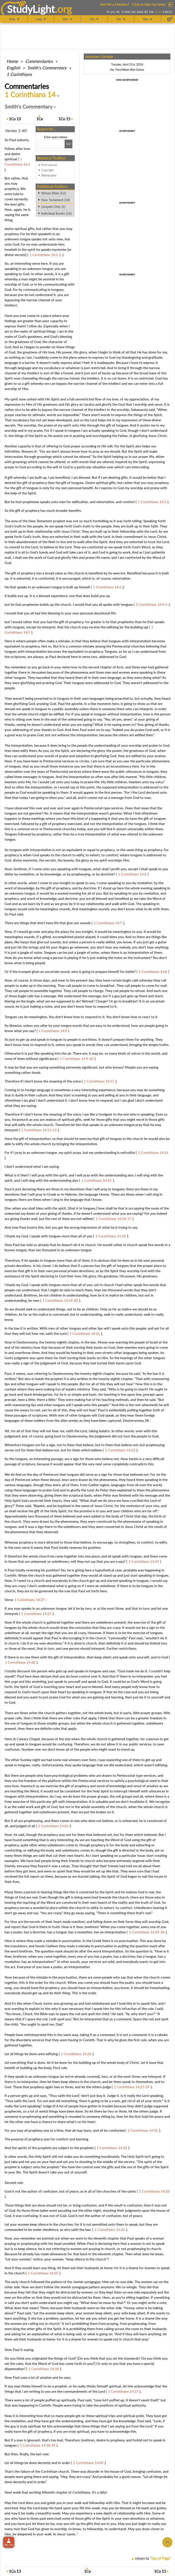 The width and height of the screenshot is (175, 2576). What do you see at coordinates (49, 165) in the screenshot?
I see `Print version` at bounding box center [49, 165].